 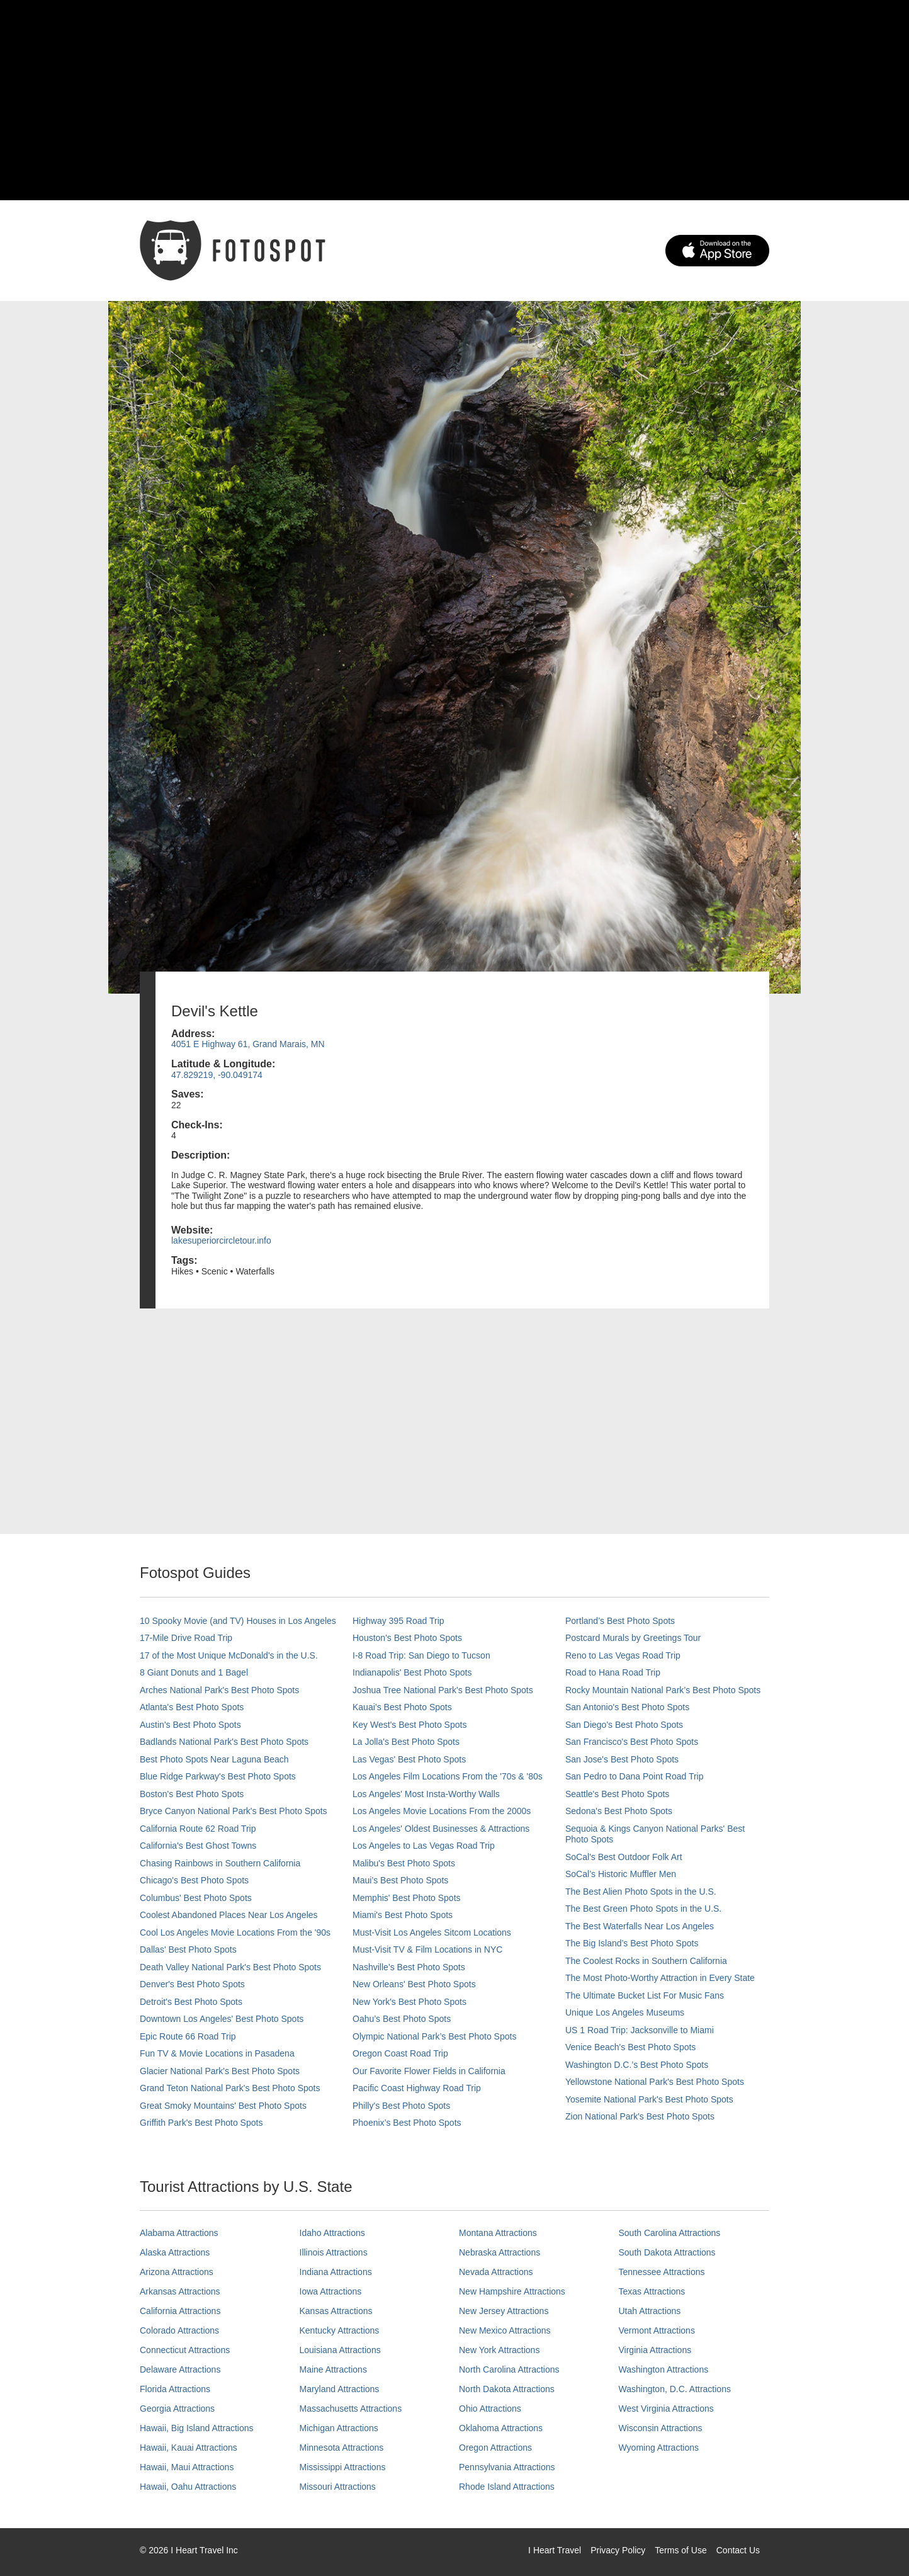 I want to click on Blue Ridge Parkway's Best Photo Spots, so click(x=218, y=1776).